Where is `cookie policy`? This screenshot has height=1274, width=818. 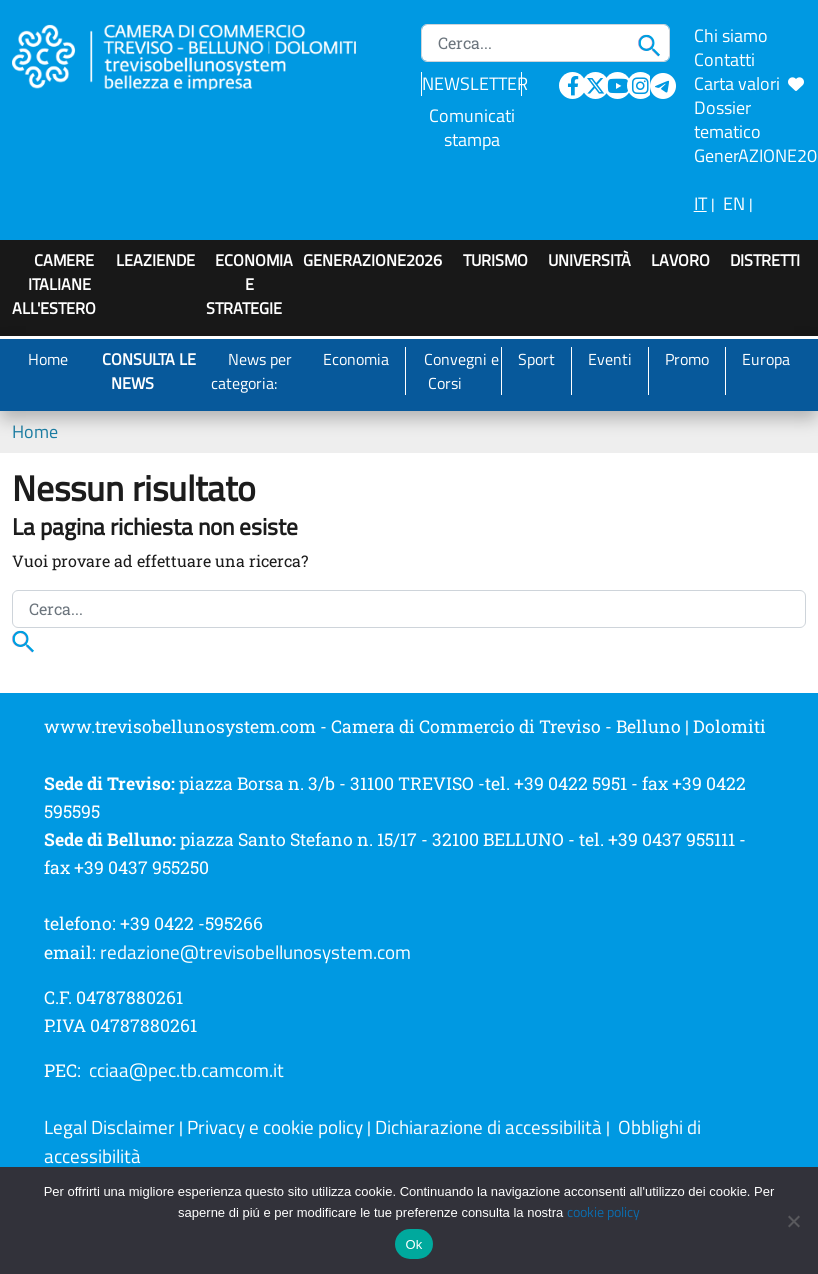
cookie policy is located at coordinates (603, 1212).